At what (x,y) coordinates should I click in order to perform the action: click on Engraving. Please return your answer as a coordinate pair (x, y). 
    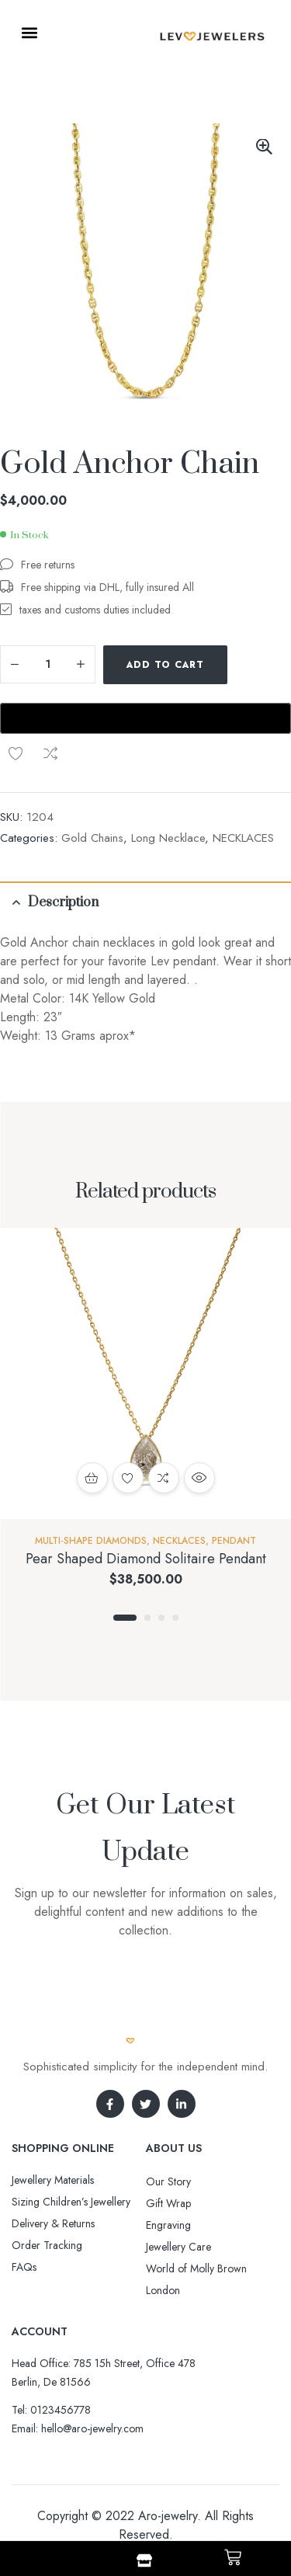
    Looking at the image, I should click on (168, 2225).